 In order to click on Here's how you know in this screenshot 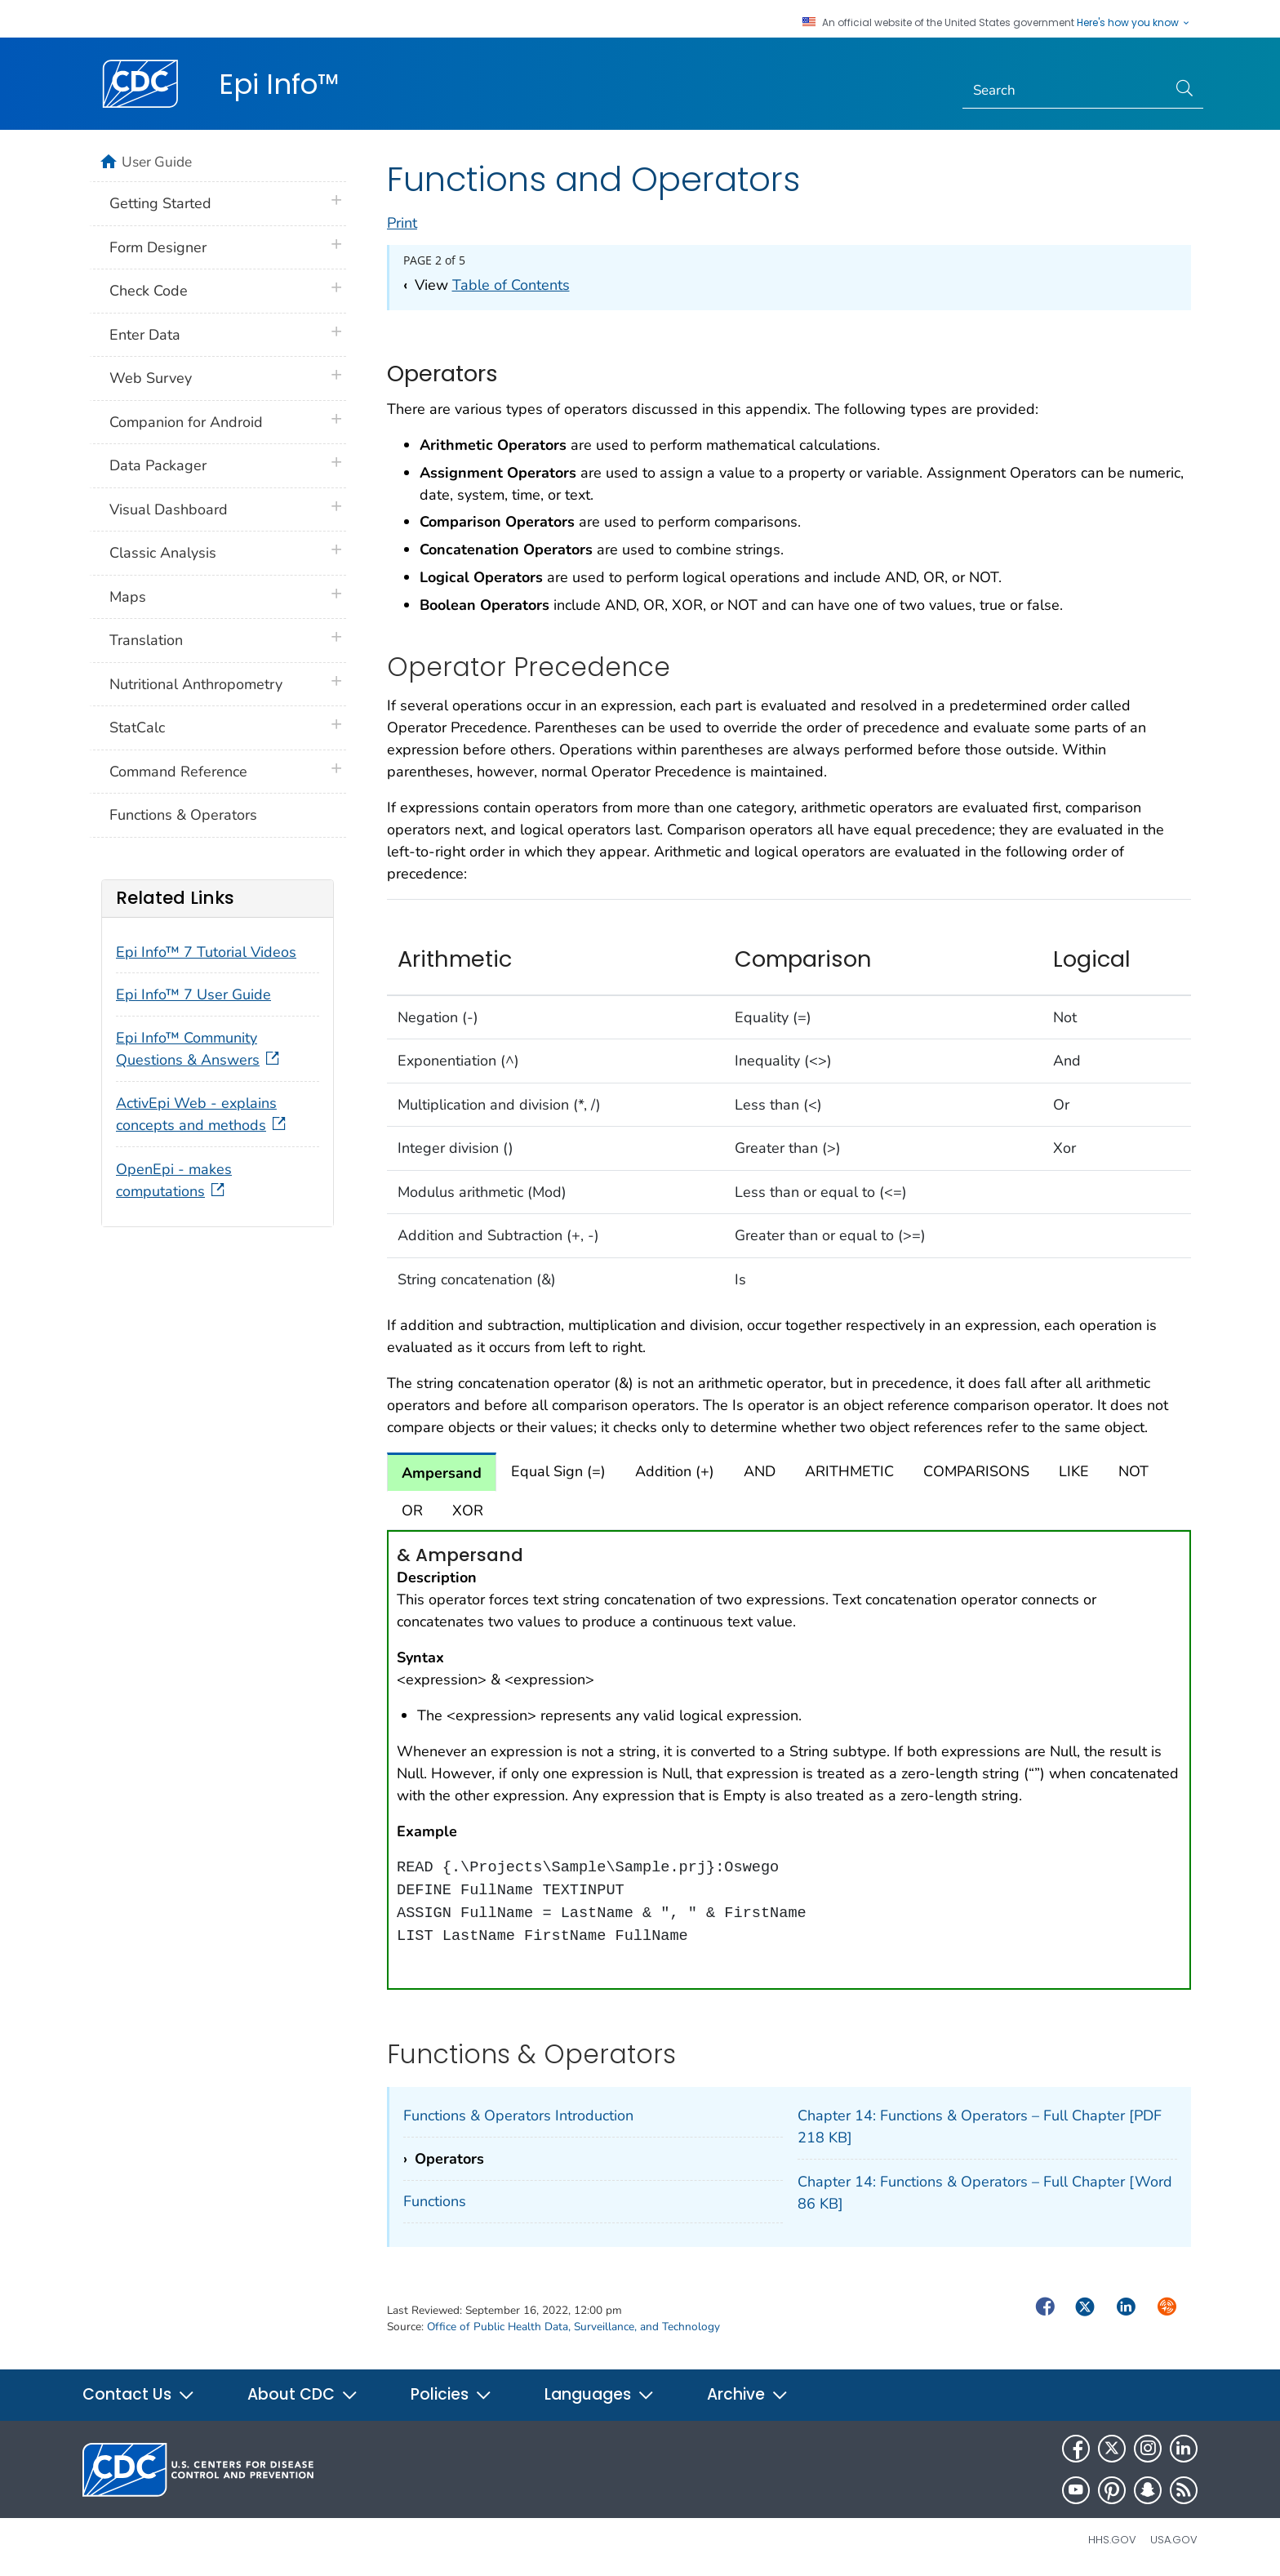, I will do `click(1134, 23)`.